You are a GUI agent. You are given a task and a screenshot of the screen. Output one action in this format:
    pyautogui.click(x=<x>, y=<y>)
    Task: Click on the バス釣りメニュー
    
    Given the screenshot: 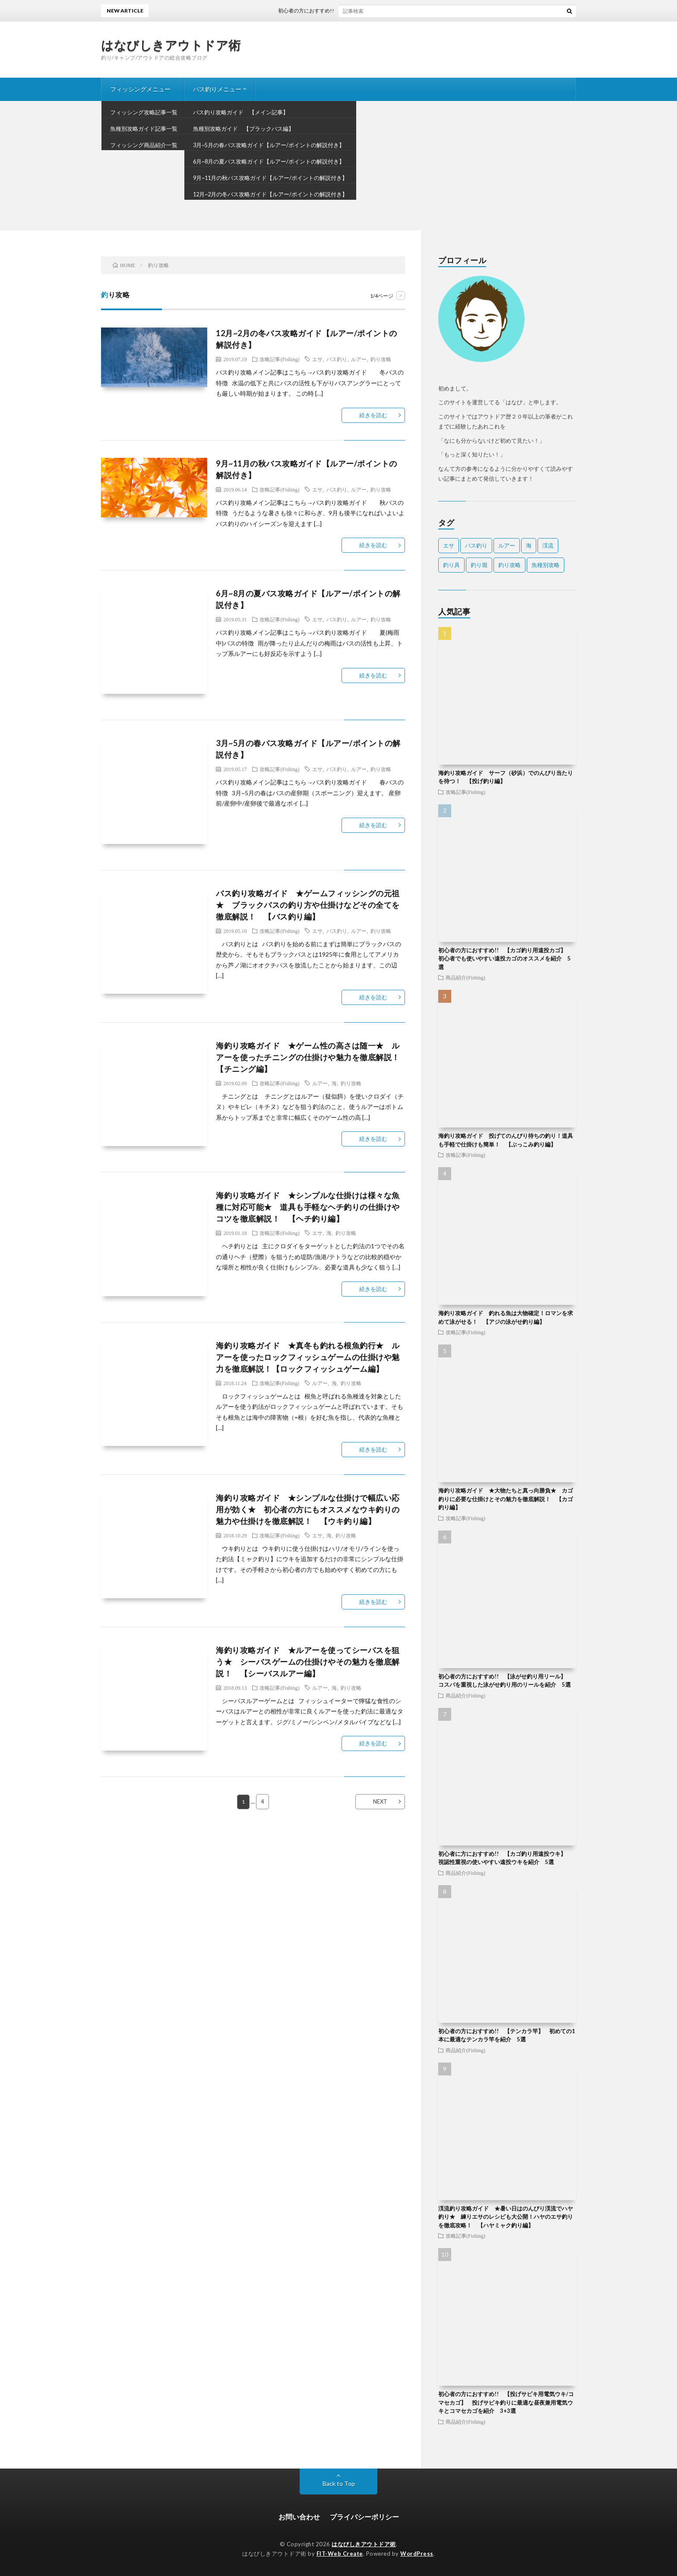 What is the action you would take?
    pyautogui.click(x=217, y=89)
    